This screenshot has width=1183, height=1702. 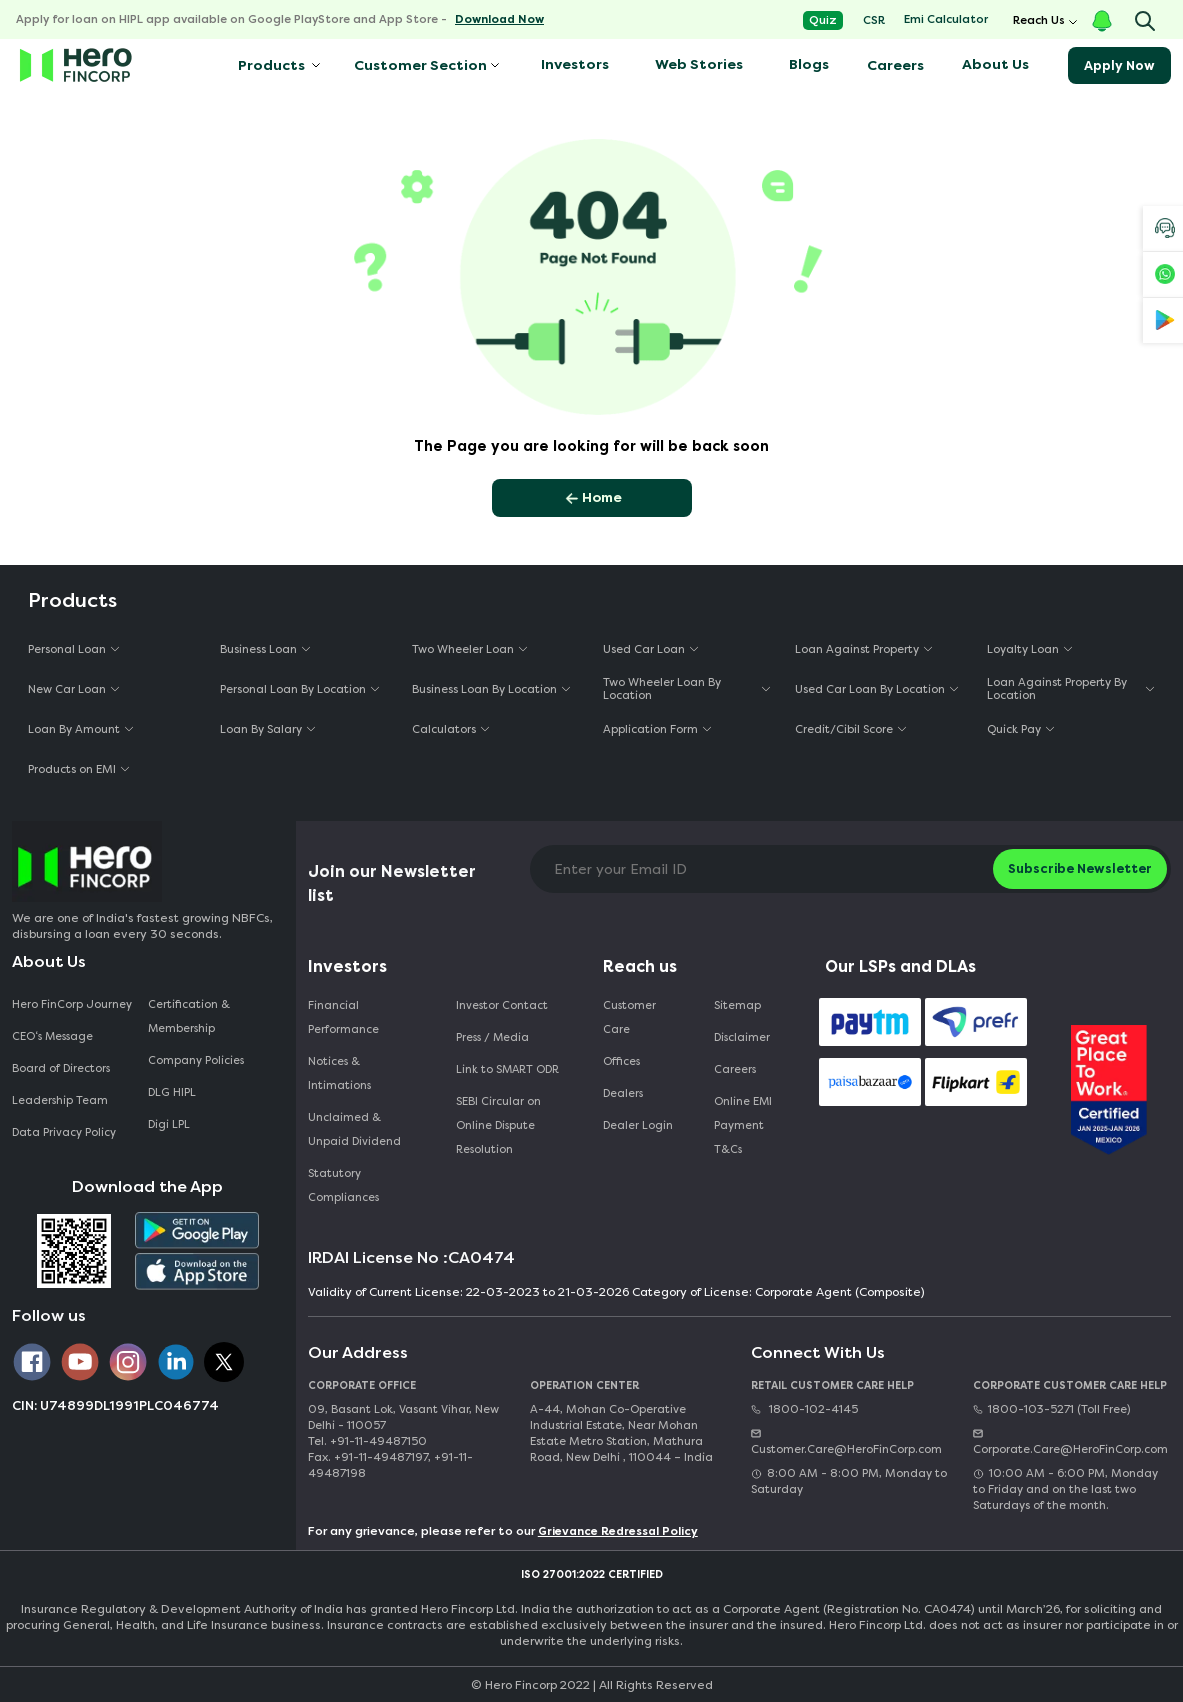 I want to click on Quiz, so click(x=823, y=20).